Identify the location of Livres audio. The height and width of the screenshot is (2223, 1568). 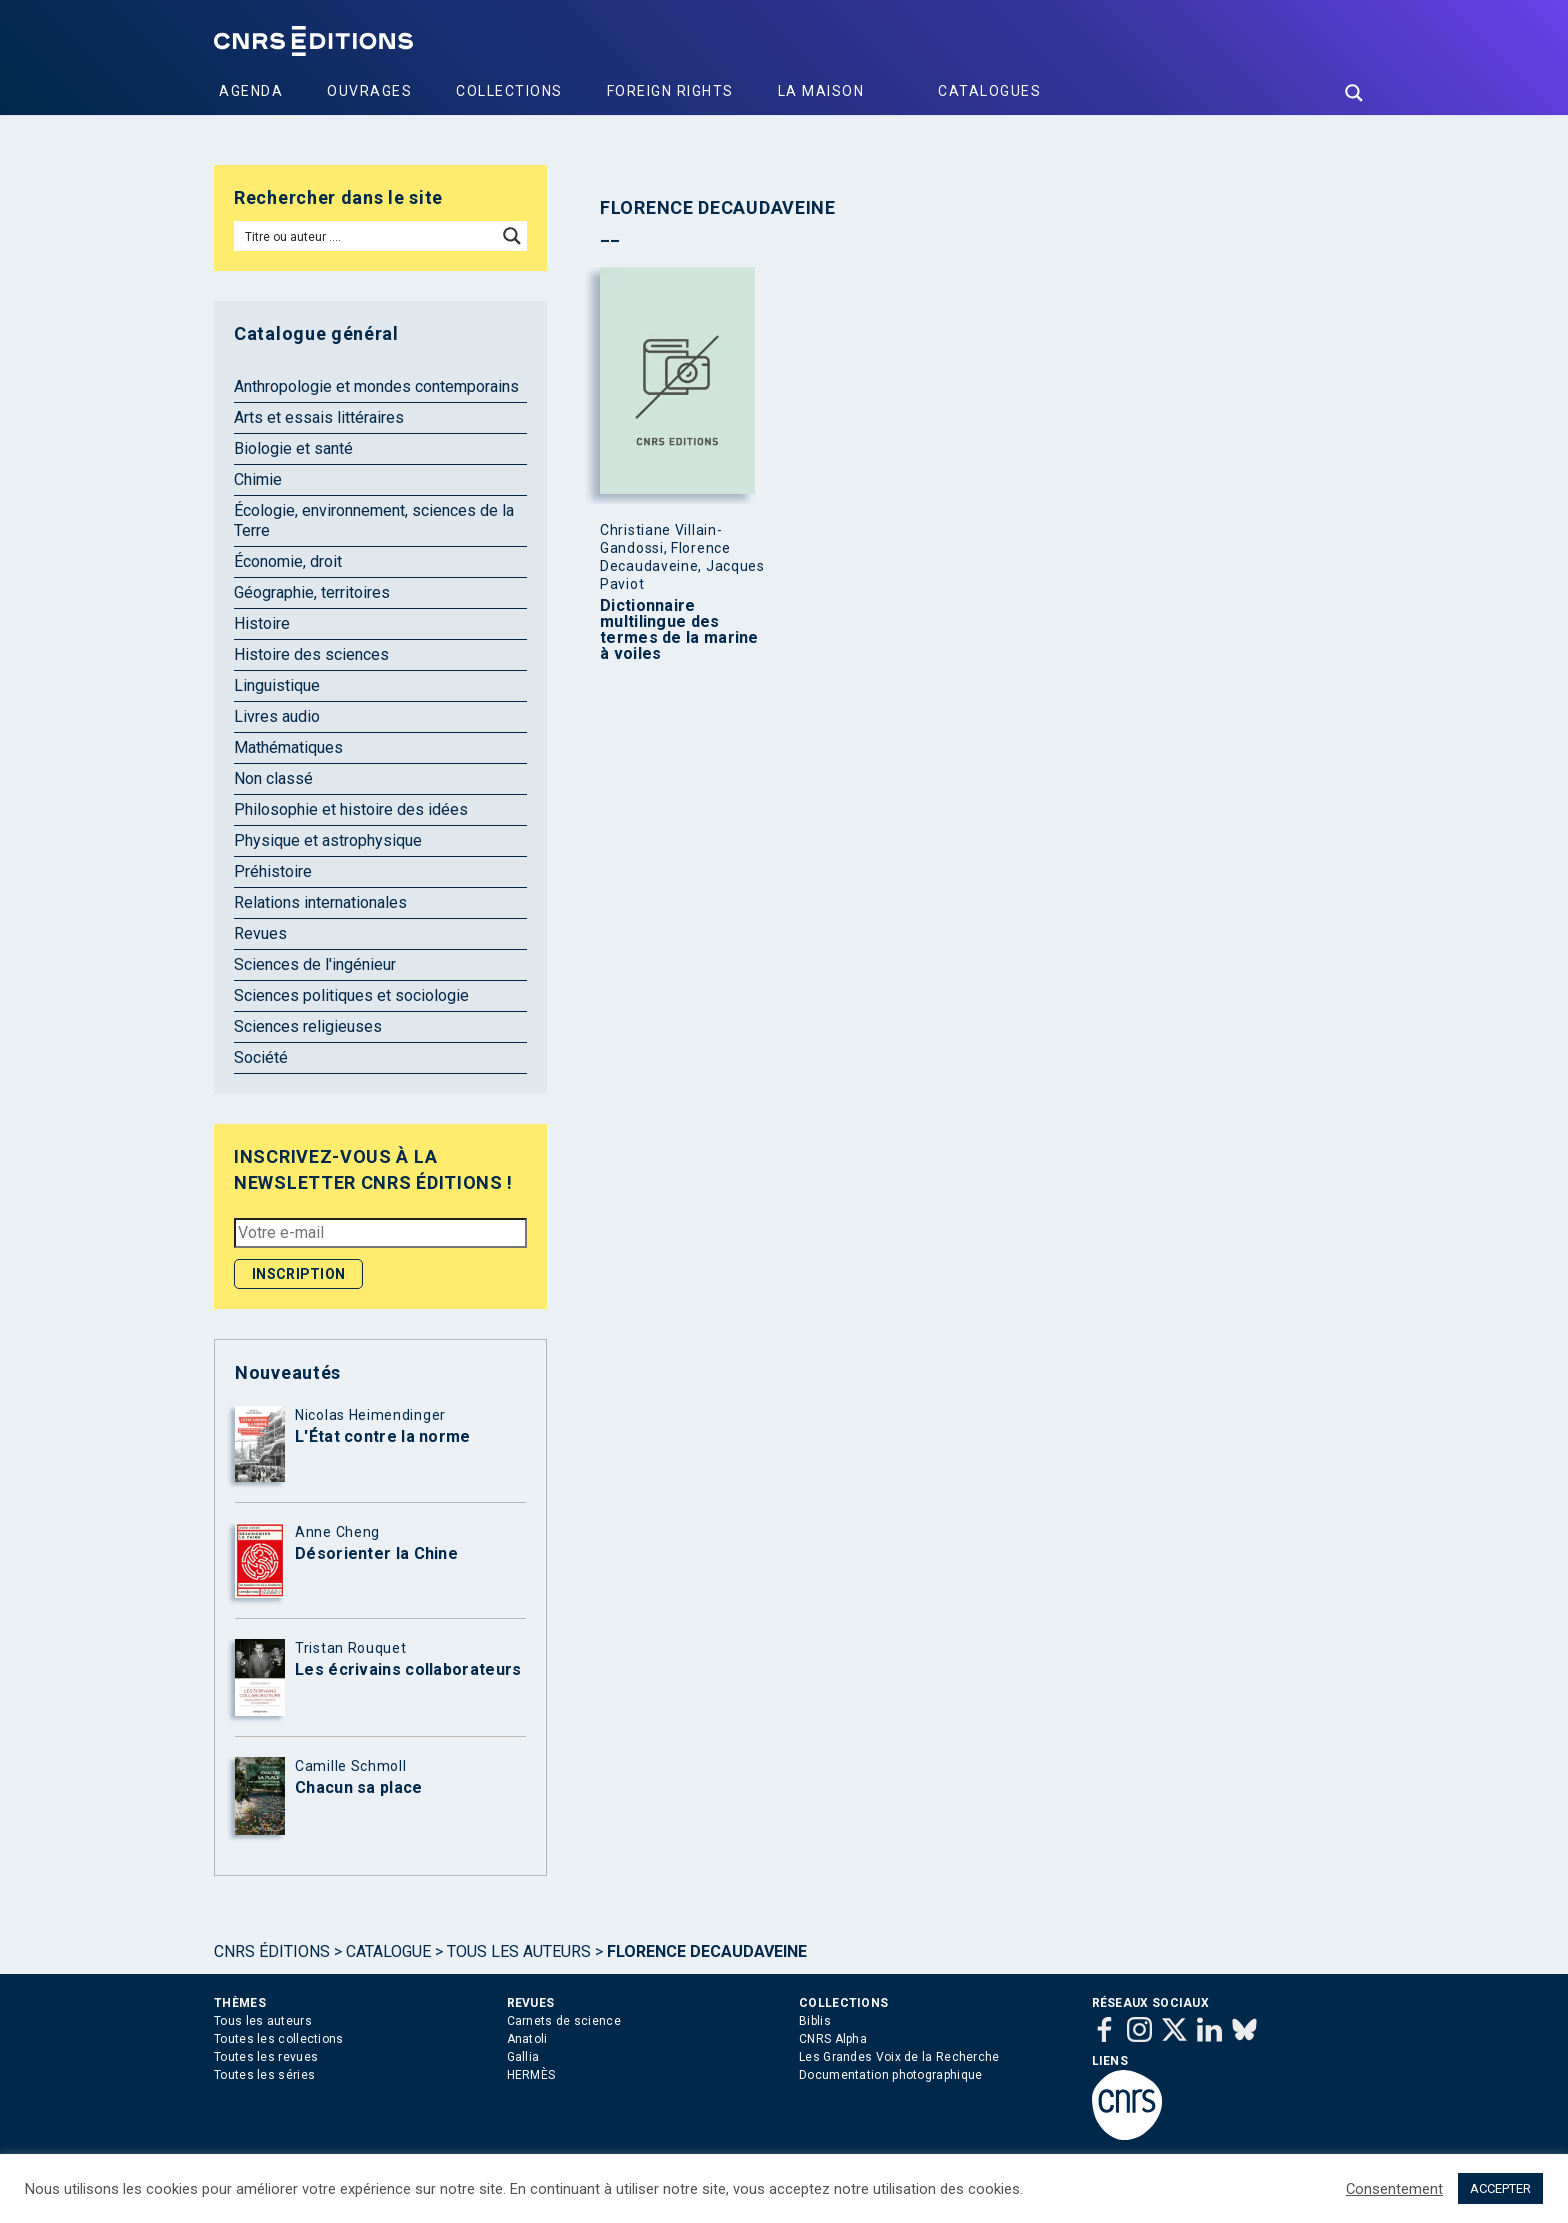
(277, 716).